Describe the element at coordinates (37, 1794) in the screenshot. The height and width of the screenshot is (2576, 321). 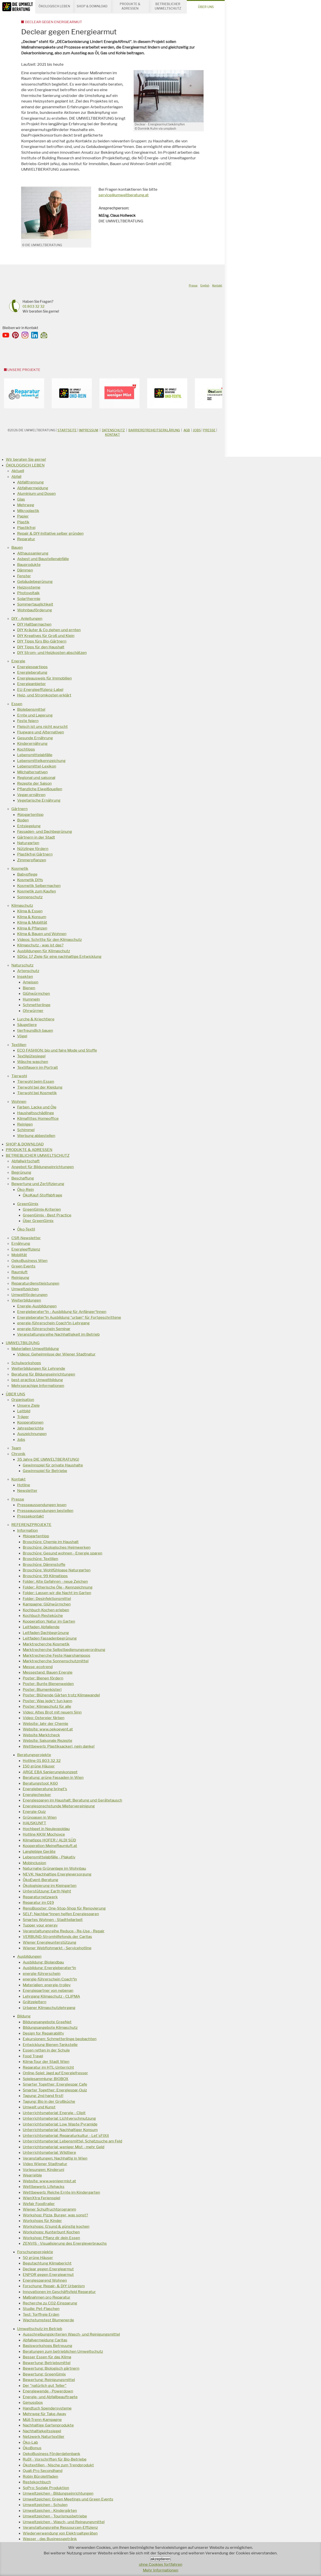
I see `Energiechecker` at that location.